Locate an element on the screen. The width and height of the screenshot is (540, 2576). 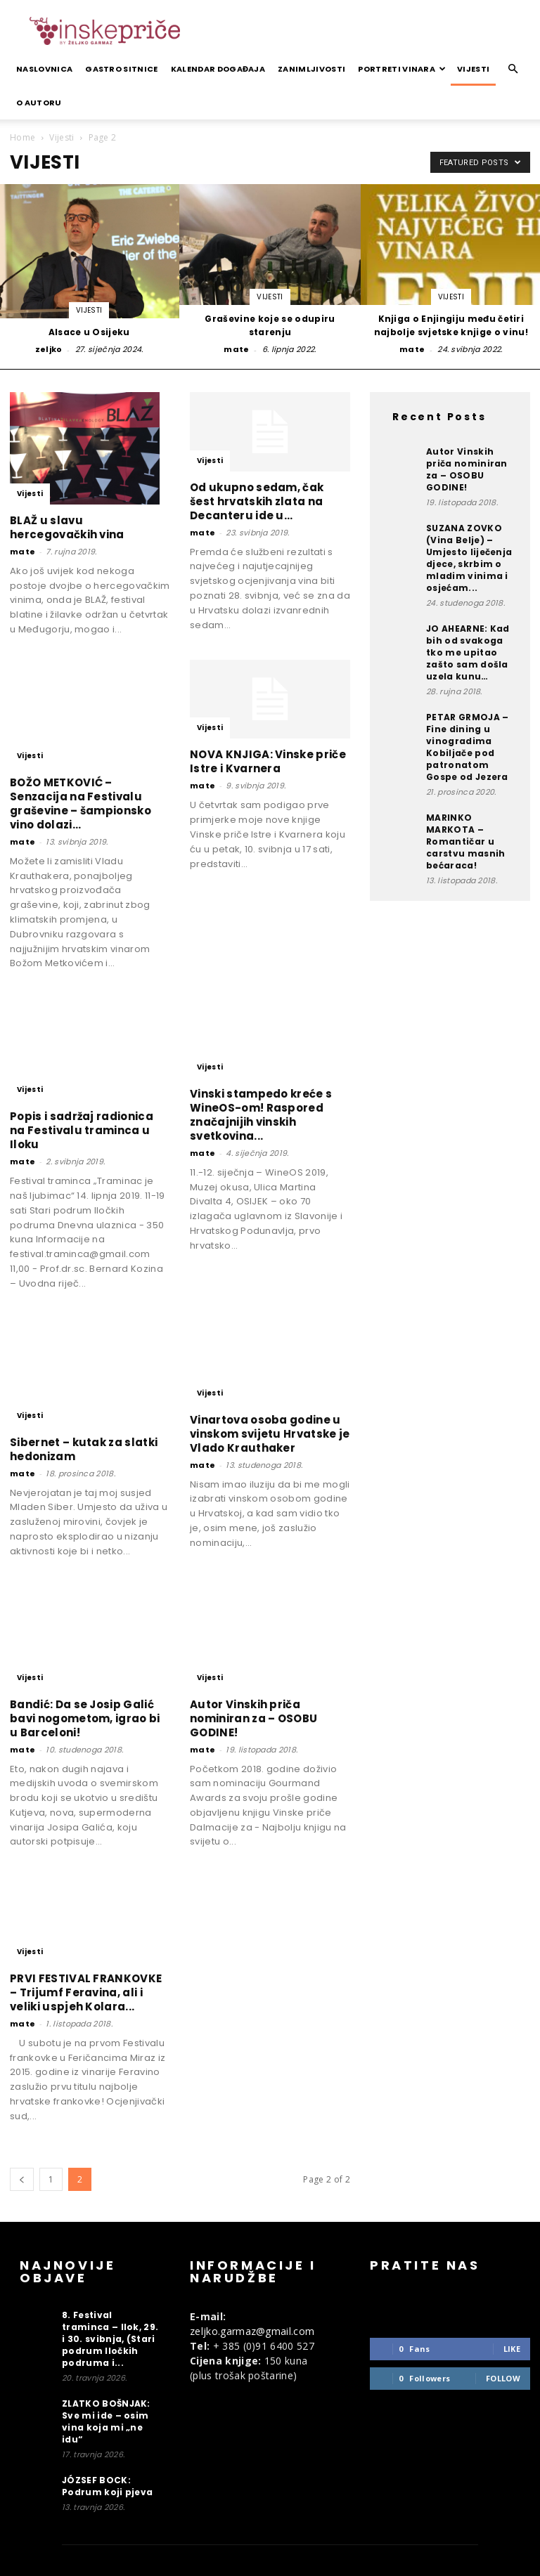
Portreti vinara is located at coordinates (402, 68).